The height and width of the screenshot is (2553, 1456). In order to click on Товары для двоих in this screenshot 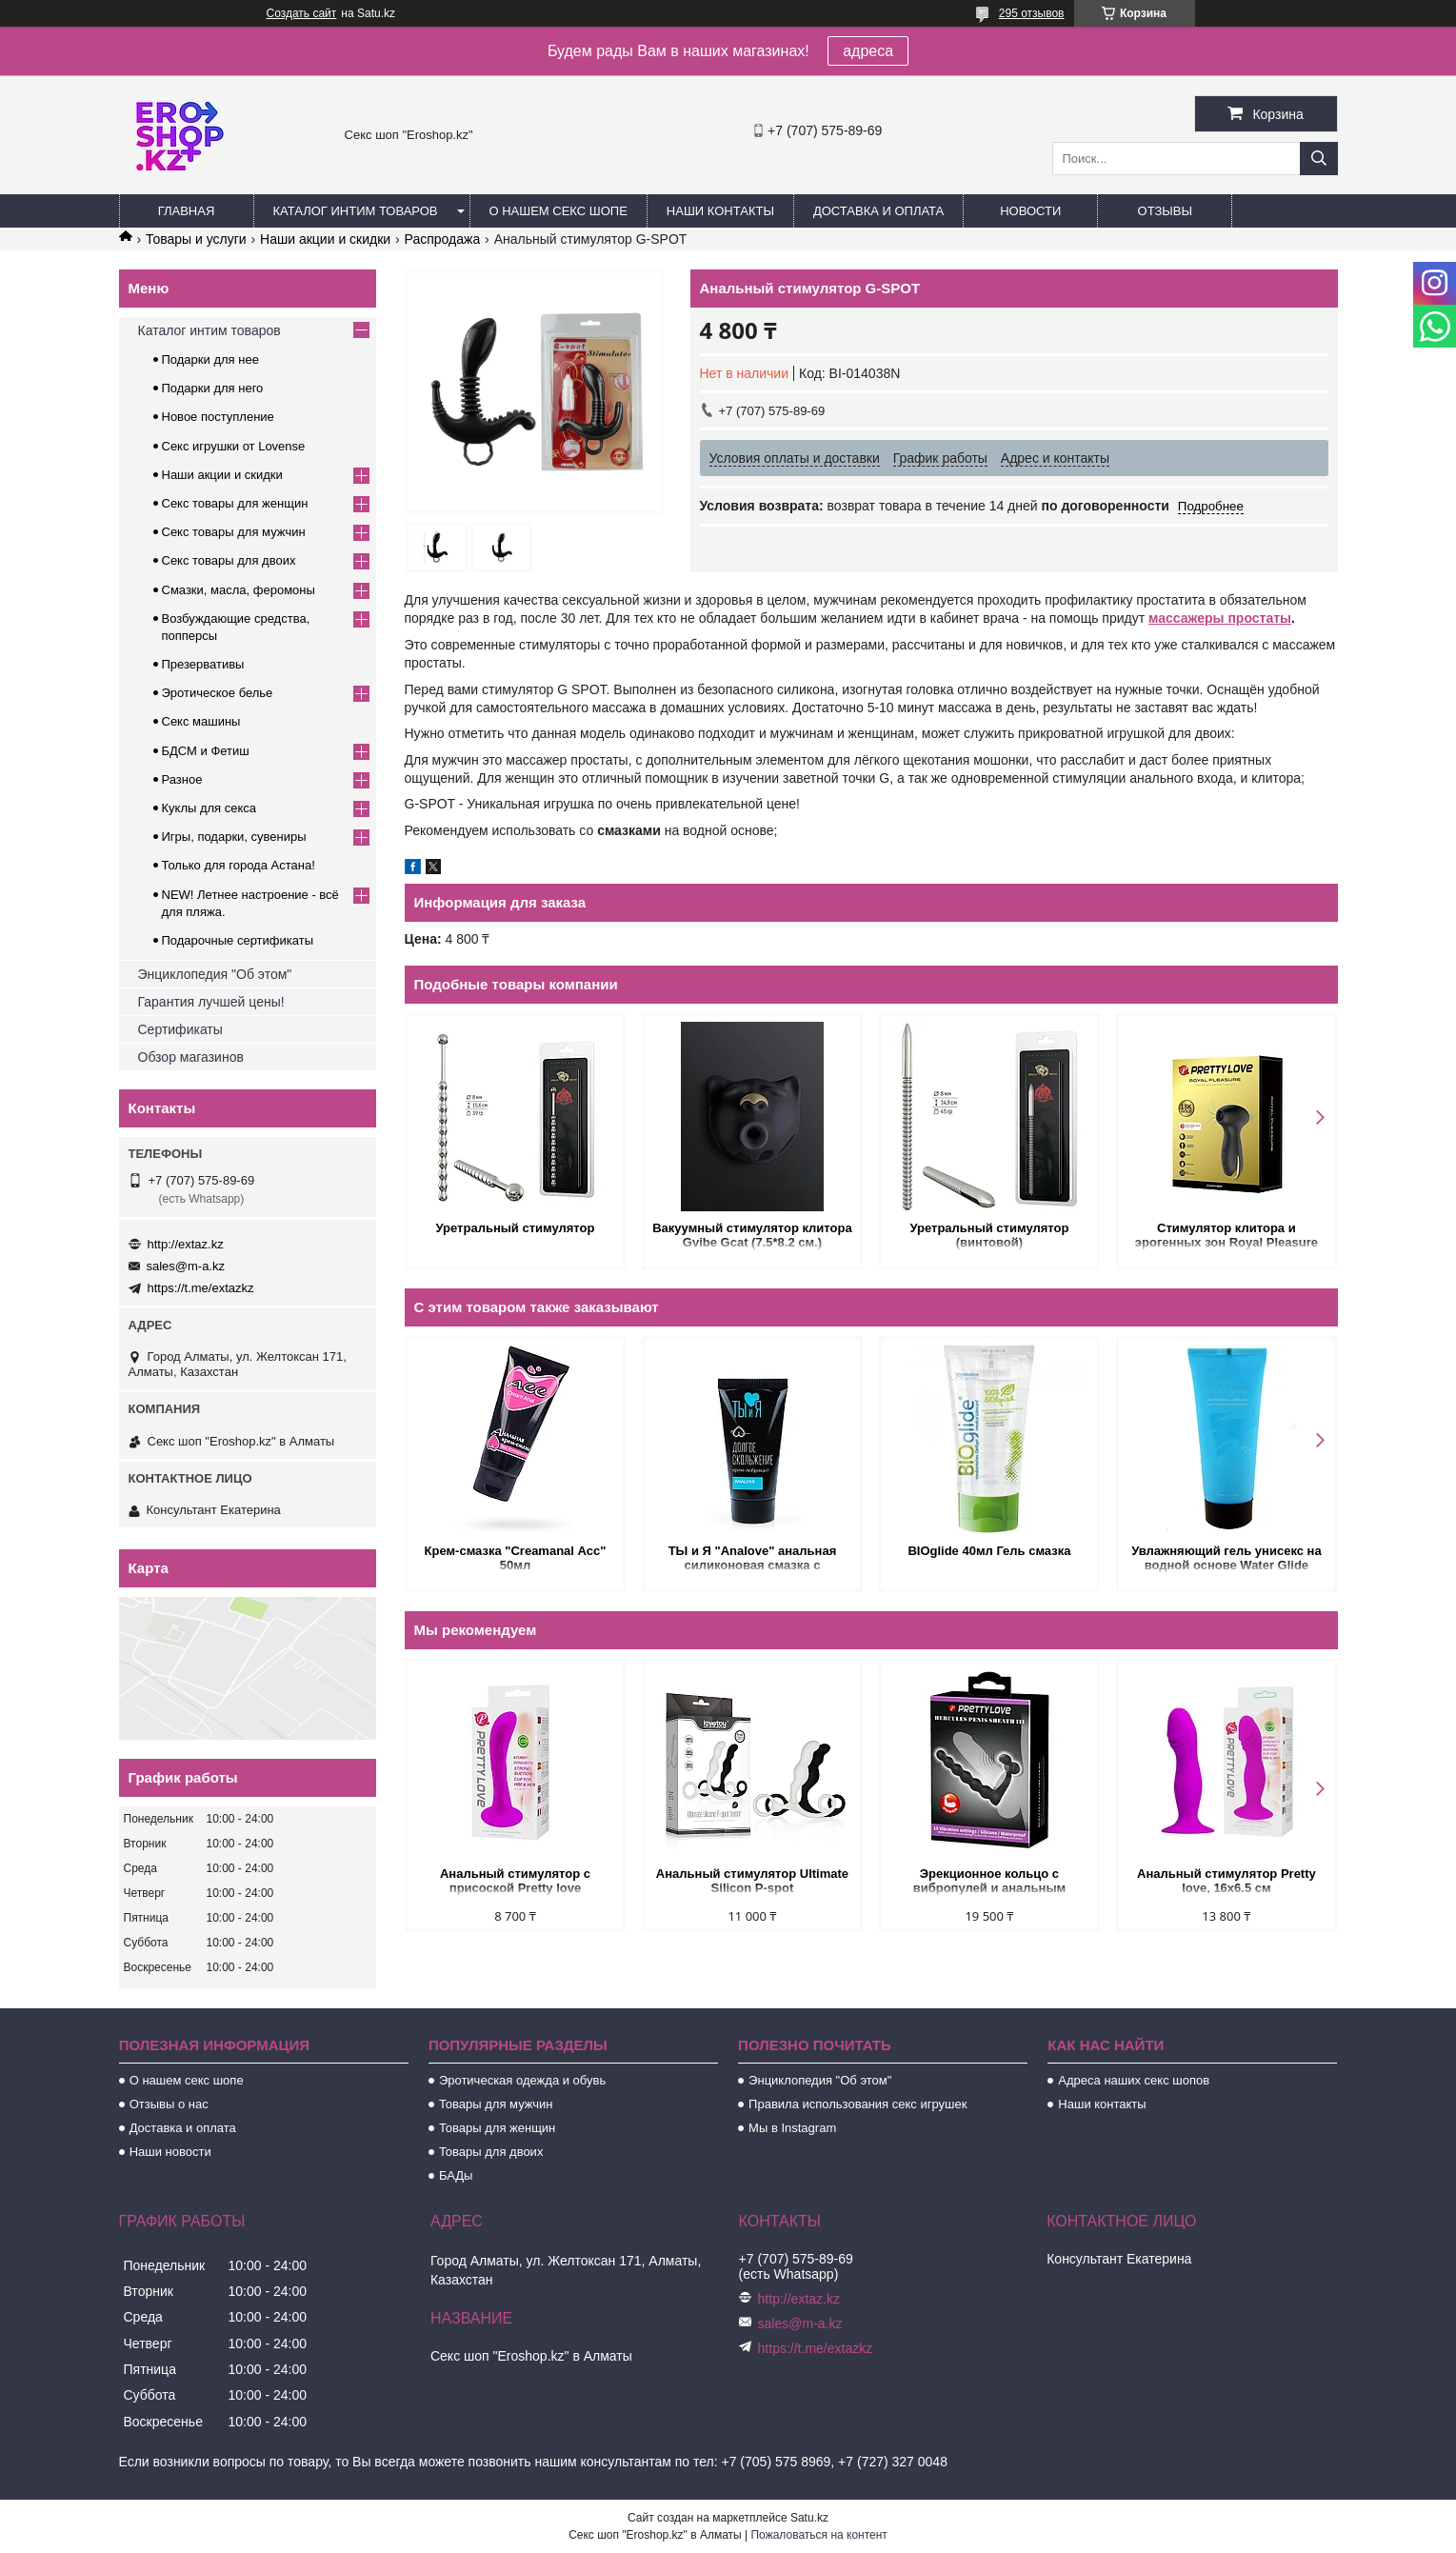, I will do `click(491, 2151)`.